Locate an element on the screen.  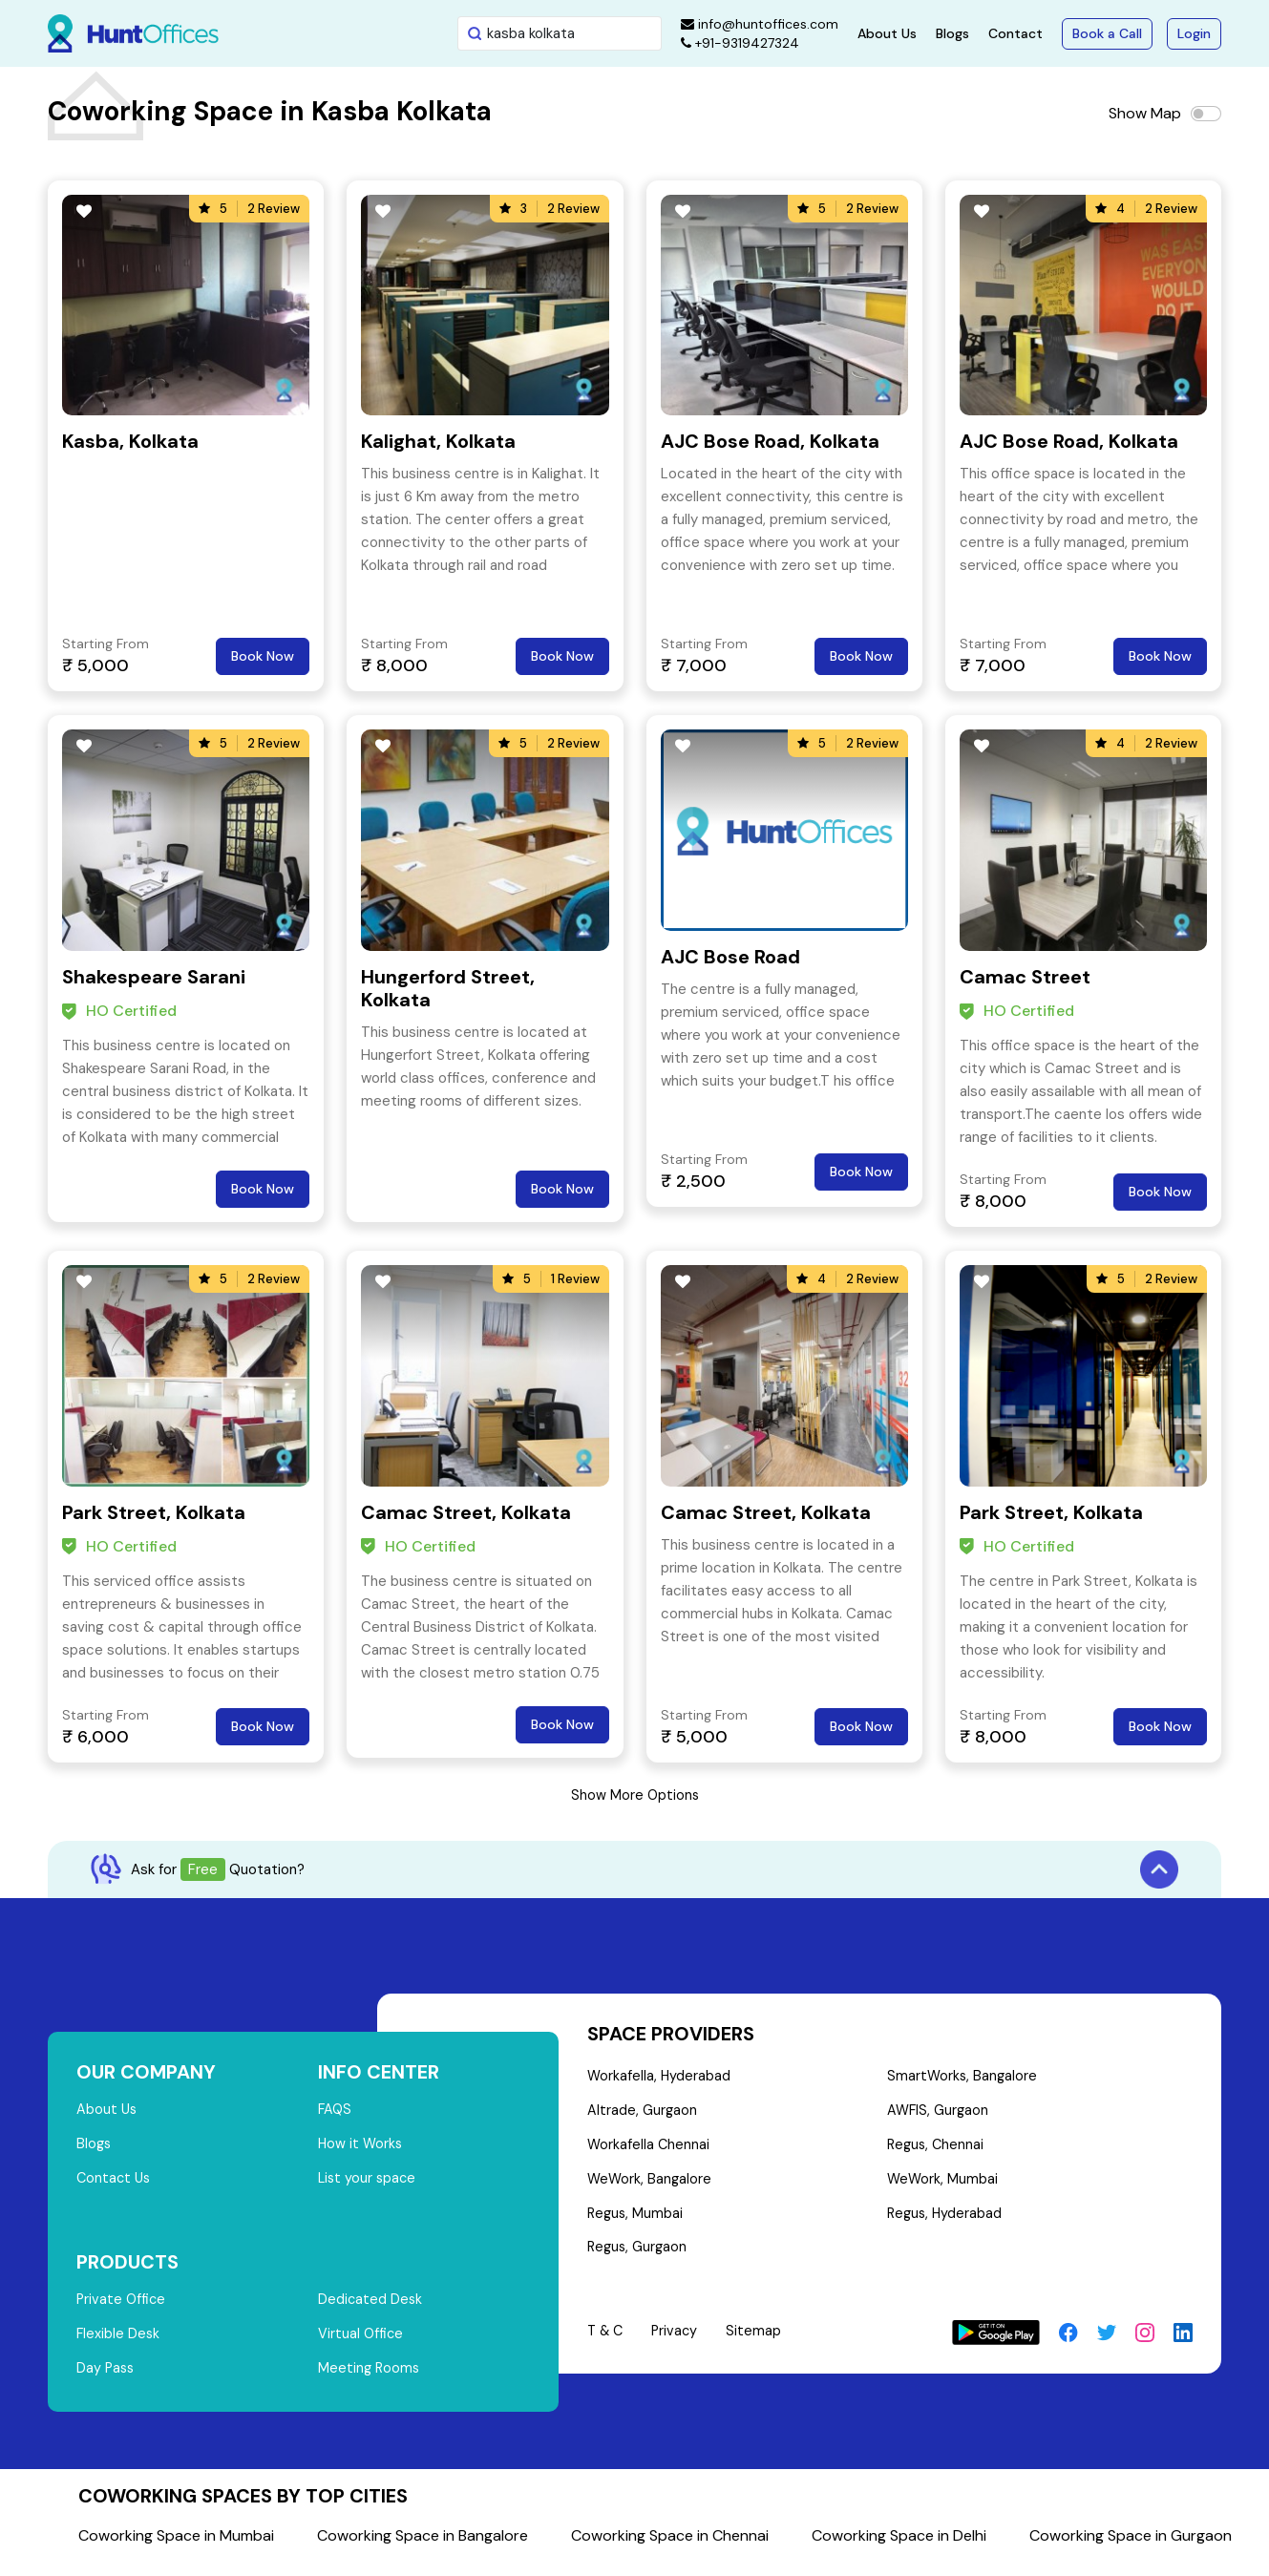
Workafella Chennai is located at coordinates (649, 2150).